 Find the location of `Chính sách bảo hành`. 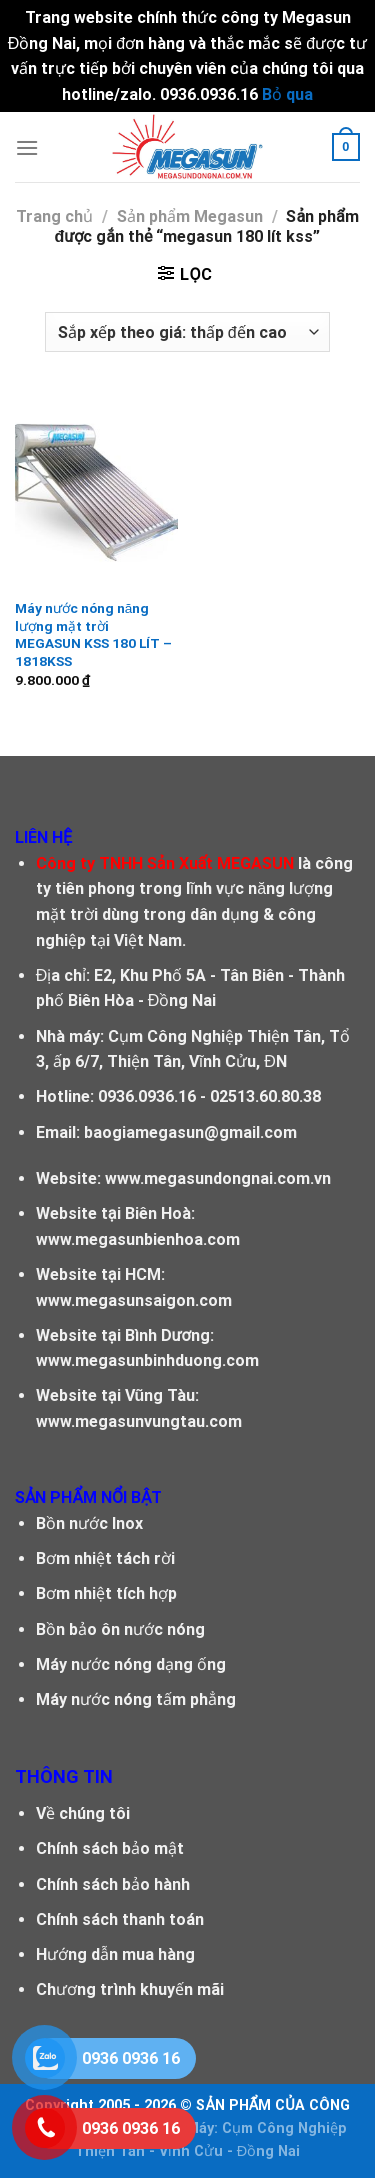

Chính sách bảo hành is located at coordinates (113, 1884).